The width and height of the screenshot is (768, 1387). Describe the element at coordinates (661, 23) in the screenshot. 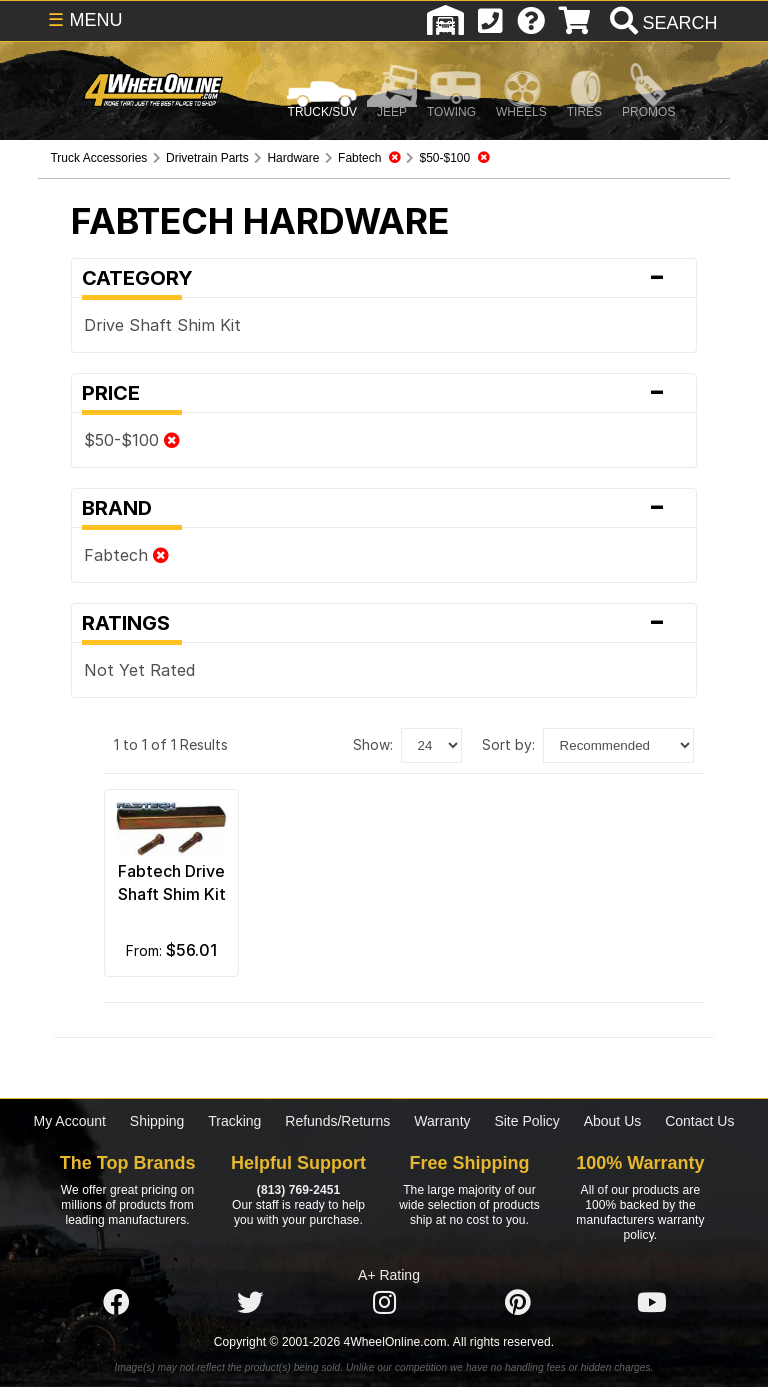

I see `[search]` at that location.